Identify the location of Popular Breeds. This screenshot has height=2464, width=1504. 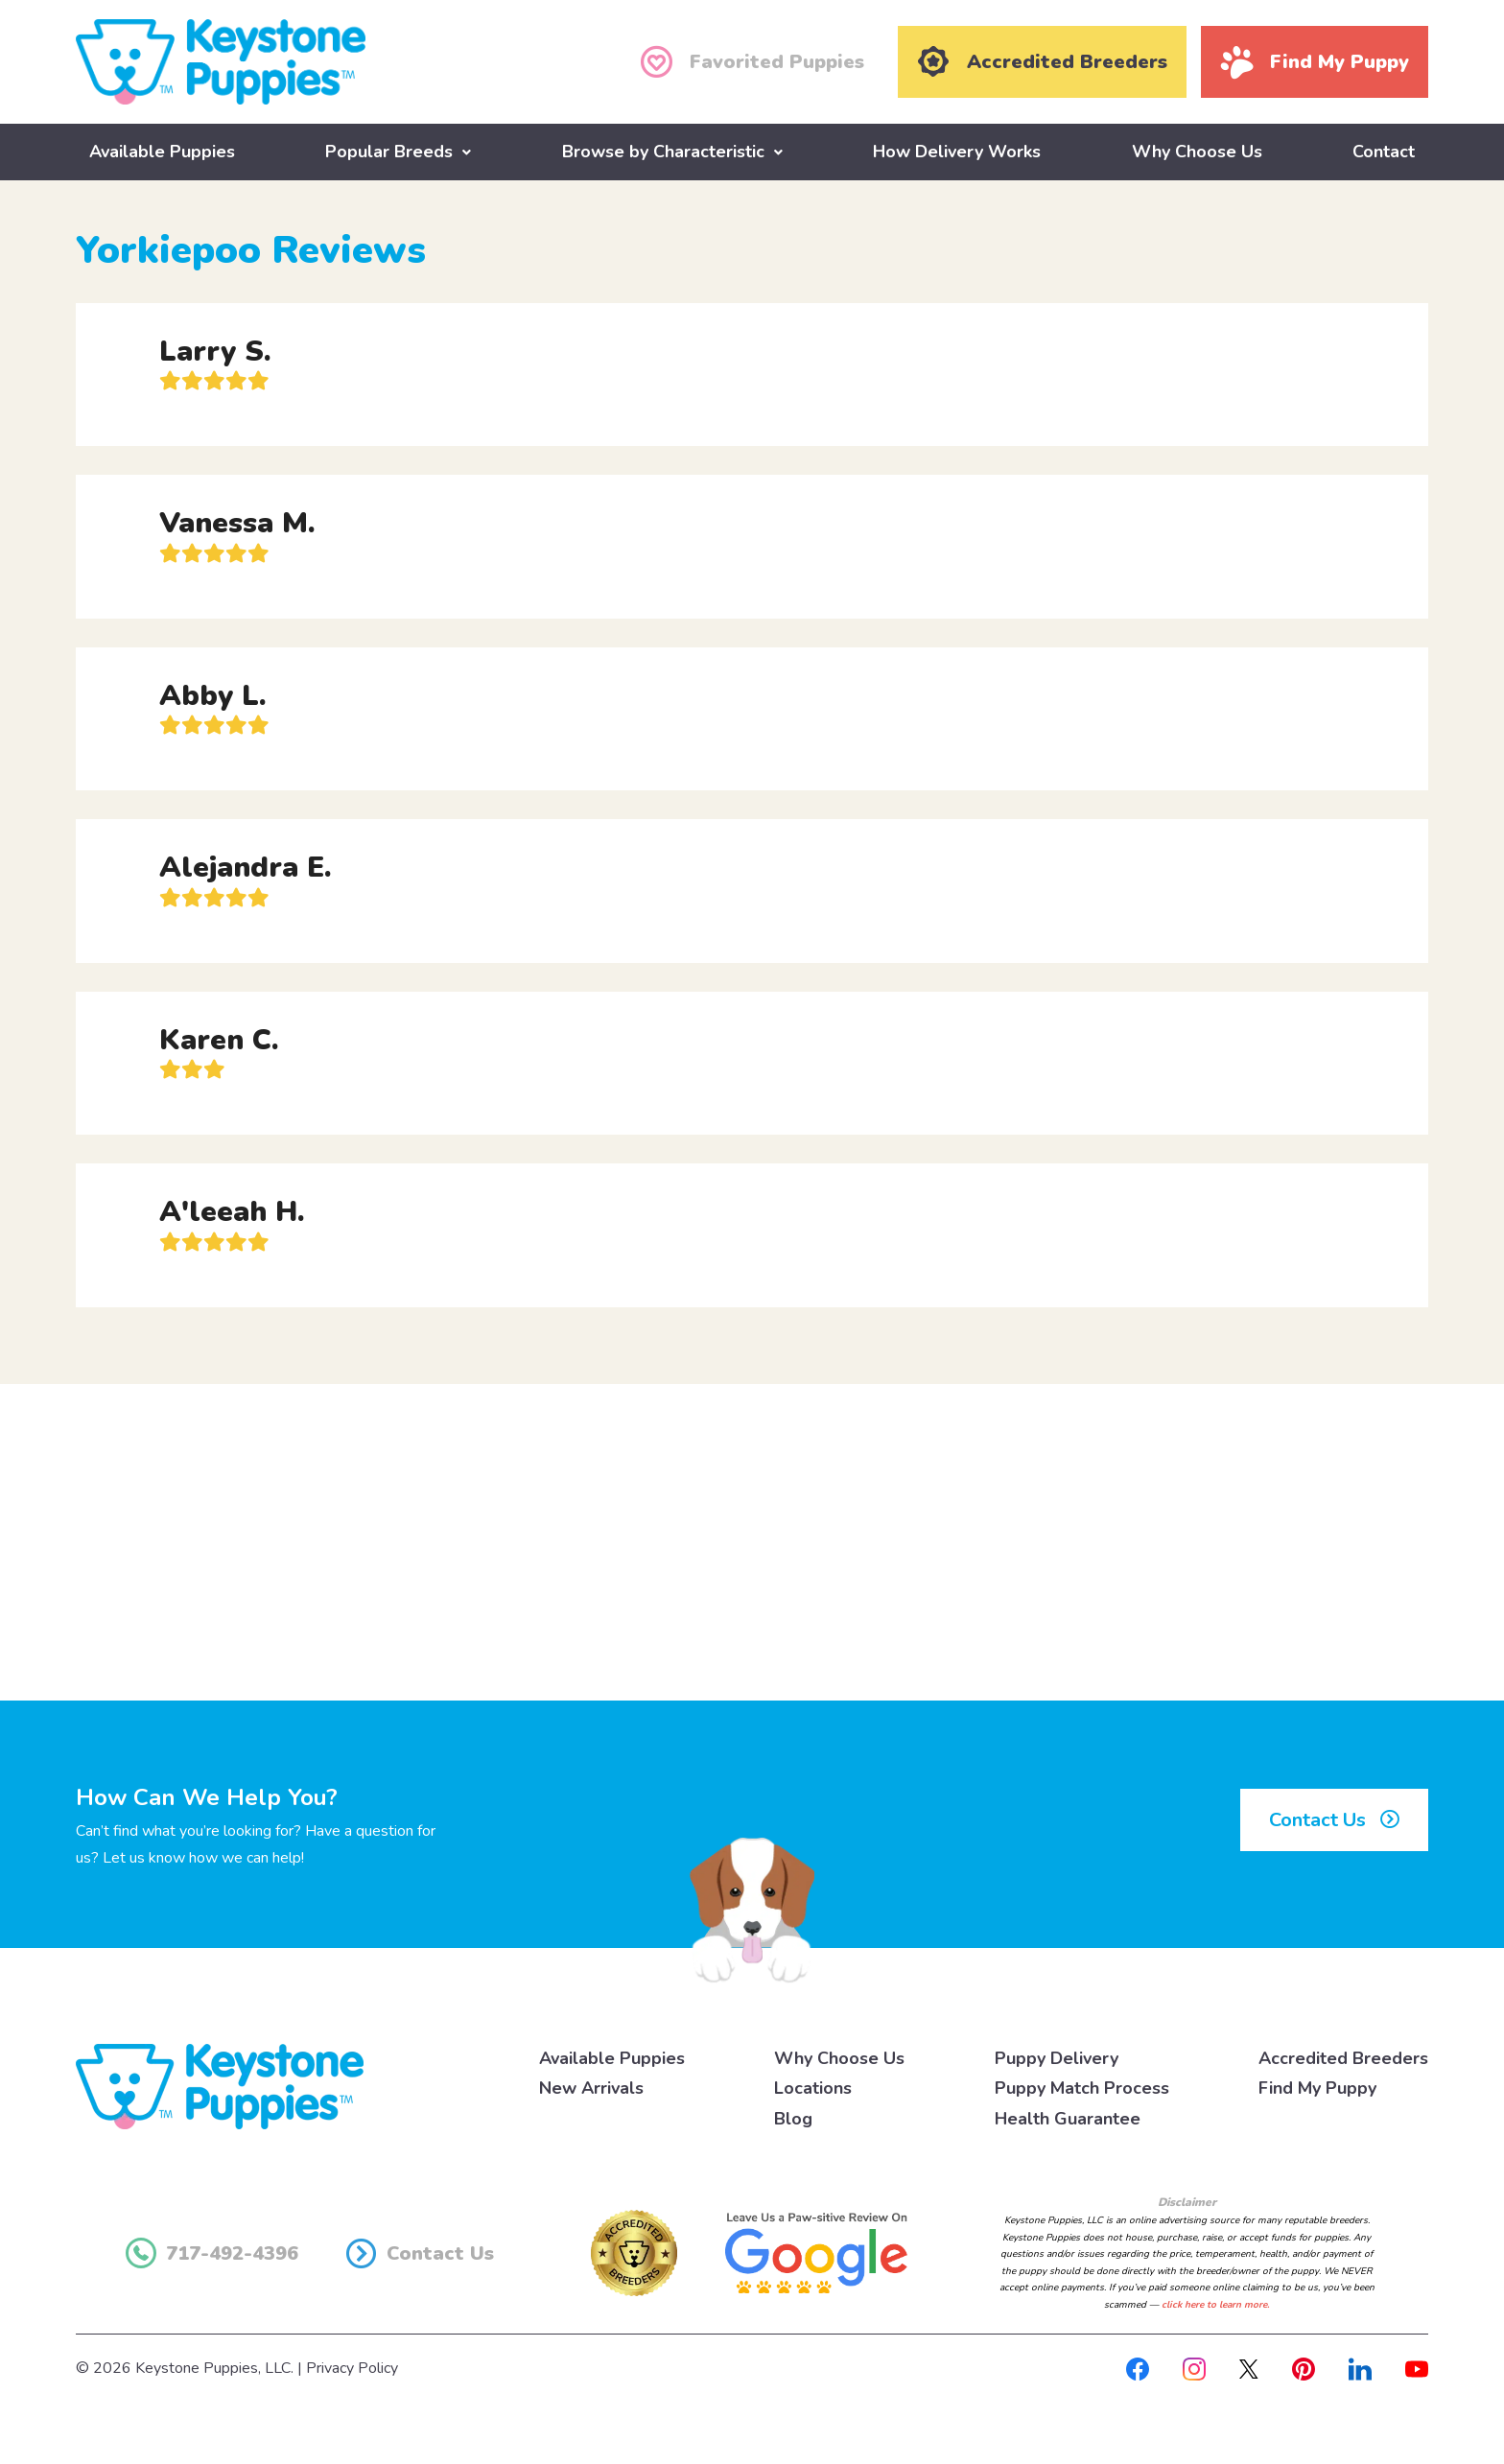
(389, 150).